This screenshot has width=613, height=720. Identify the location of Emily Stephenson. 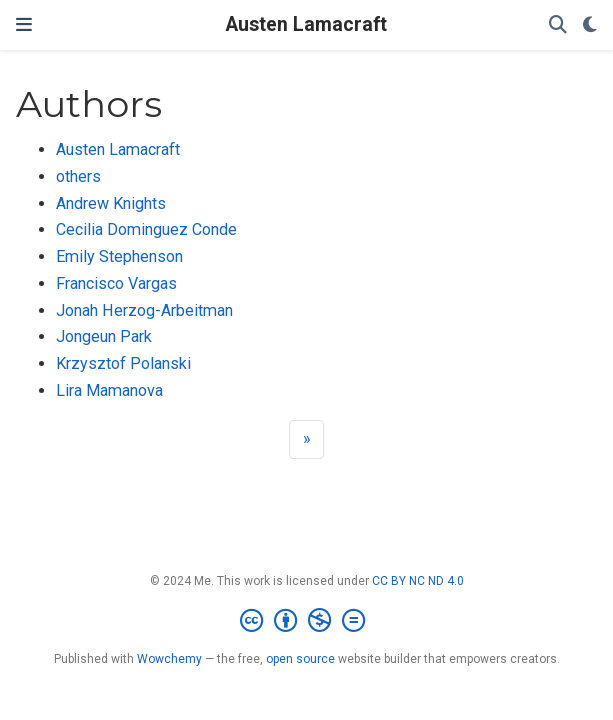
(119, 256).